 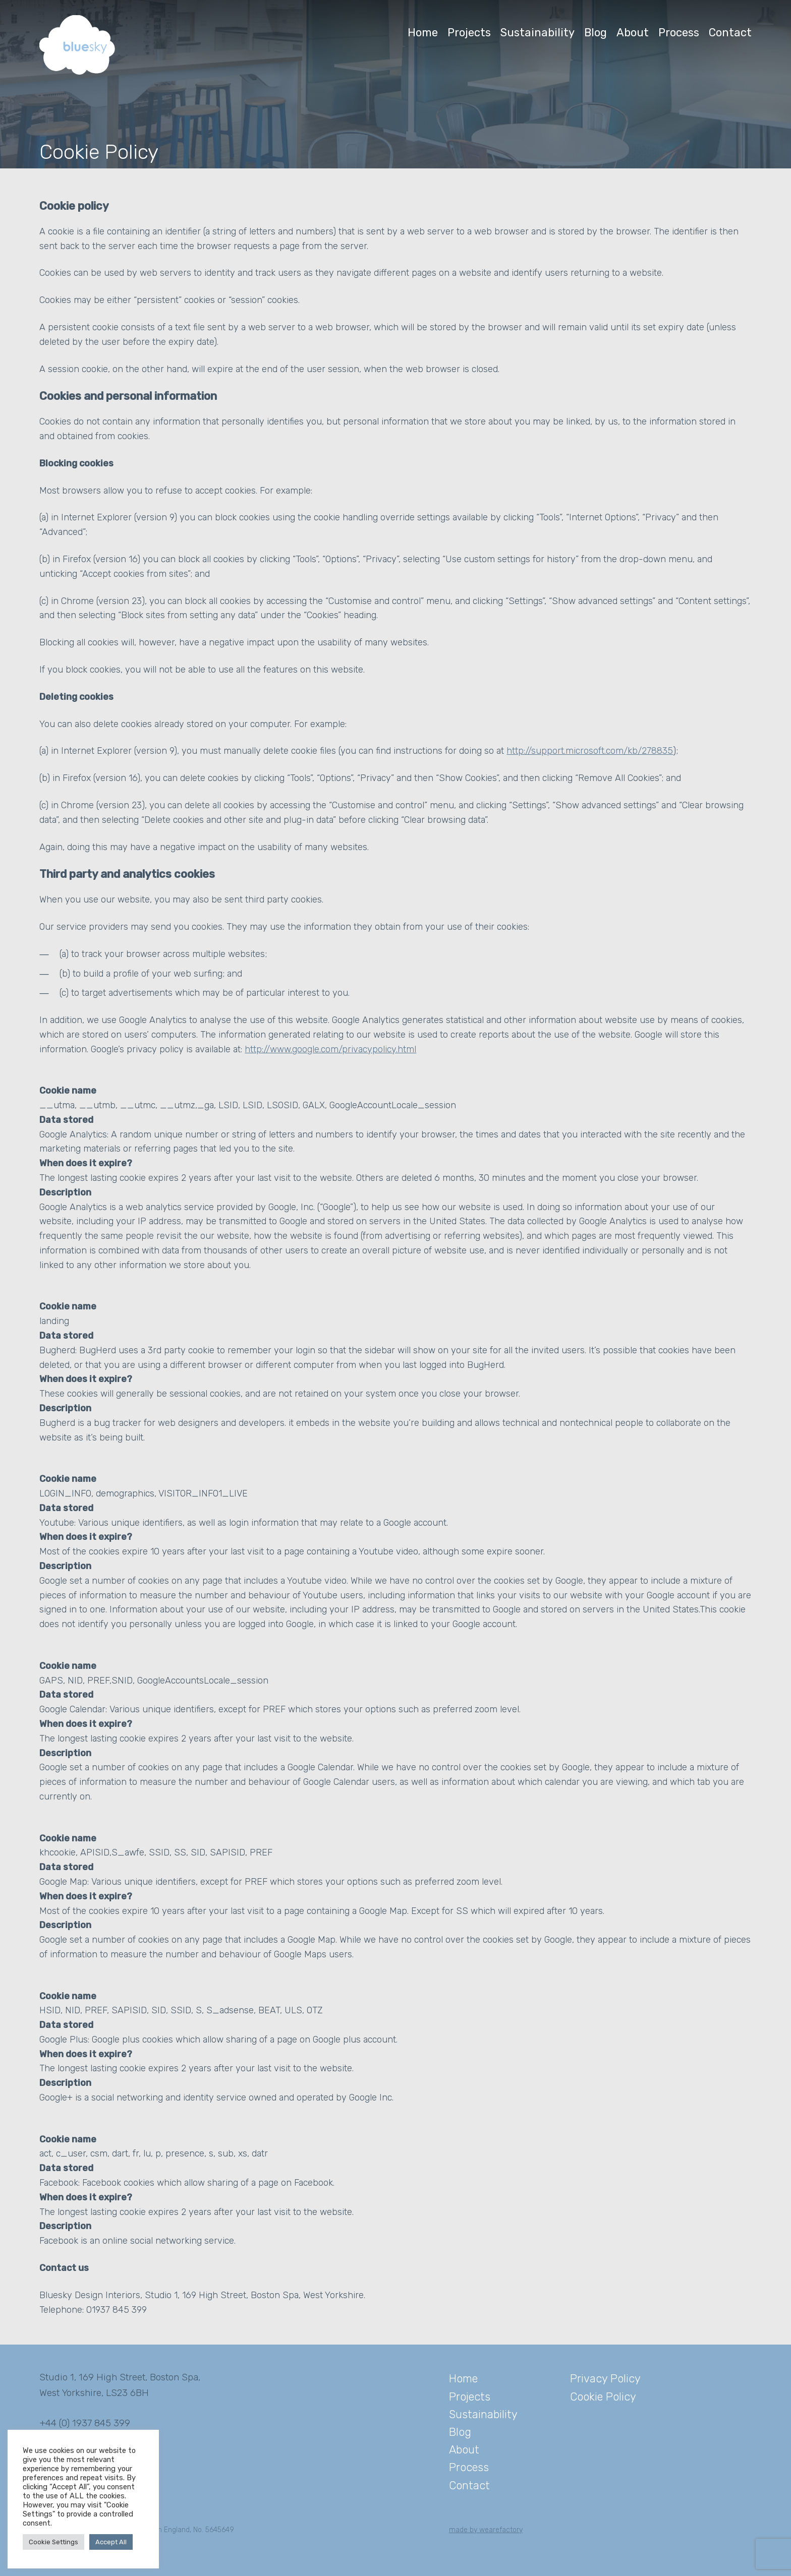 I want to click on made by wearefactory, so click(x=486, y=2530).